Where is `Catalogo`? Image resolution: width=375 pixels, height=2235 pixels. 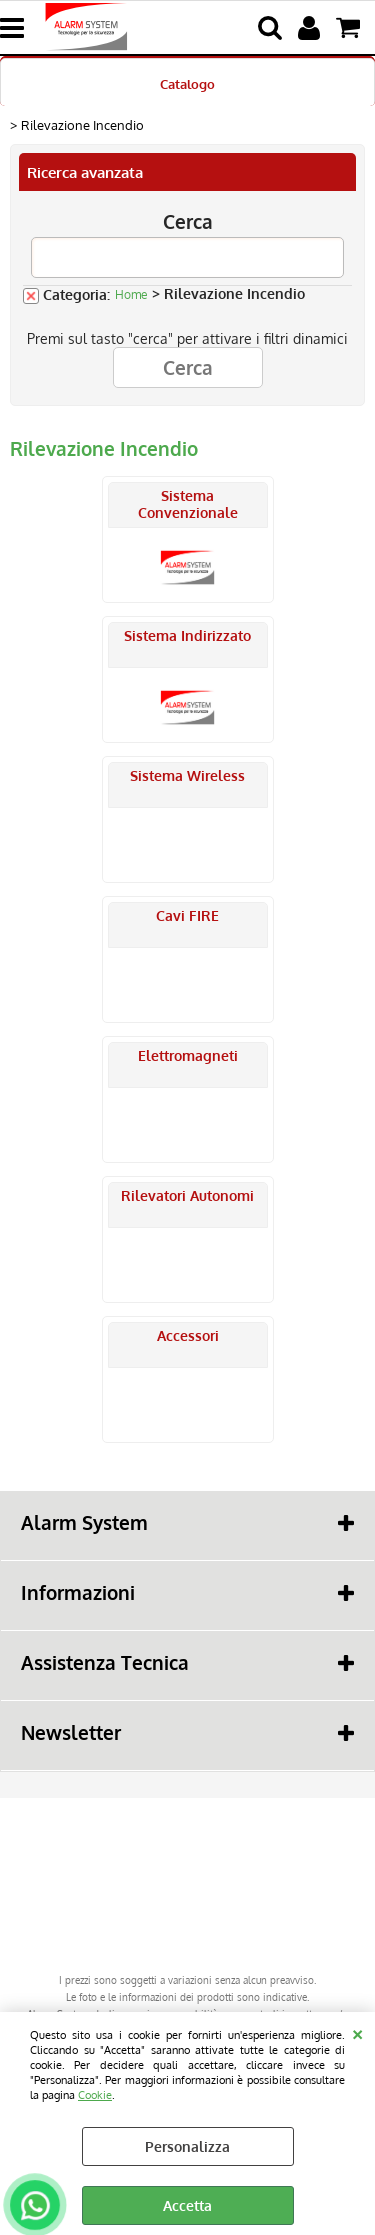
Catalogo is located at coordinates (187, 83).